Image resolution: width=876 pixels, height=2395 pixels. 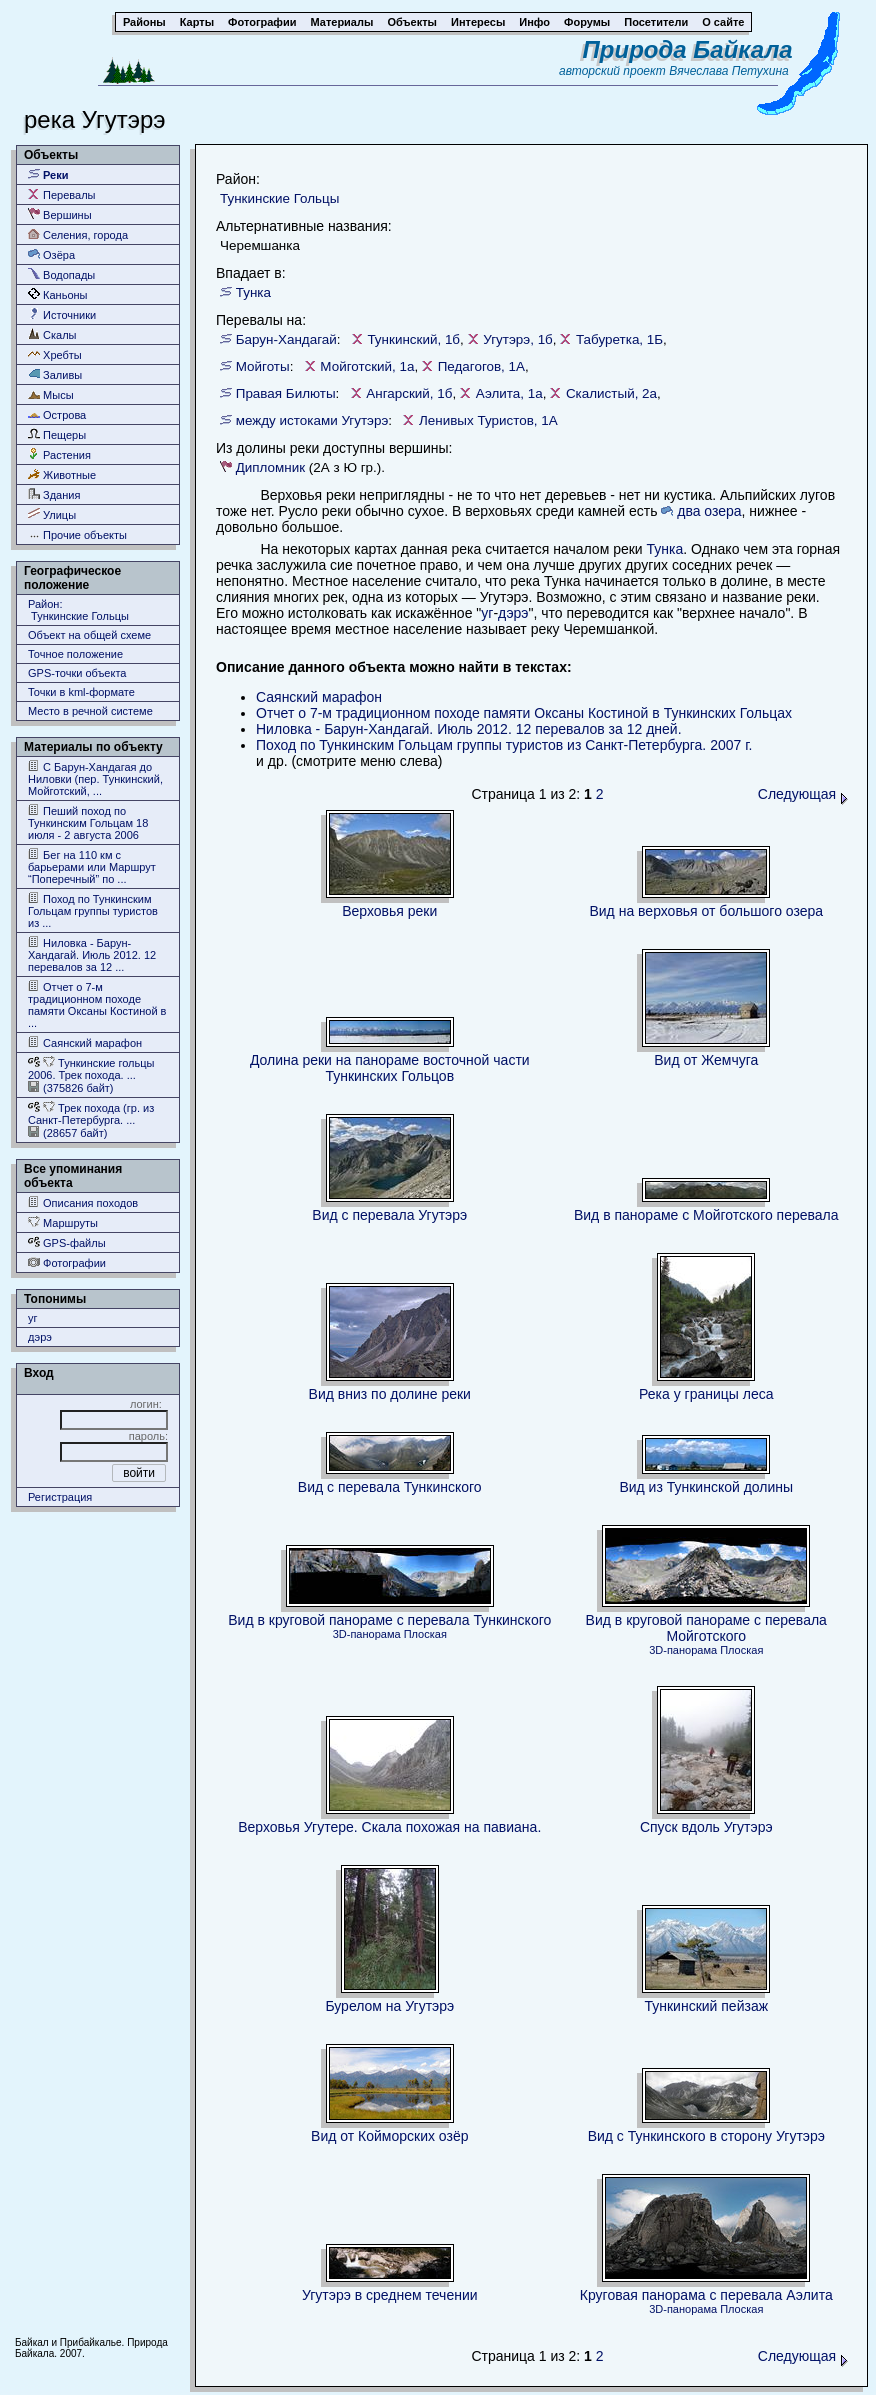 I want to click on Объект на общей схеме, so click(x=89, y=635).